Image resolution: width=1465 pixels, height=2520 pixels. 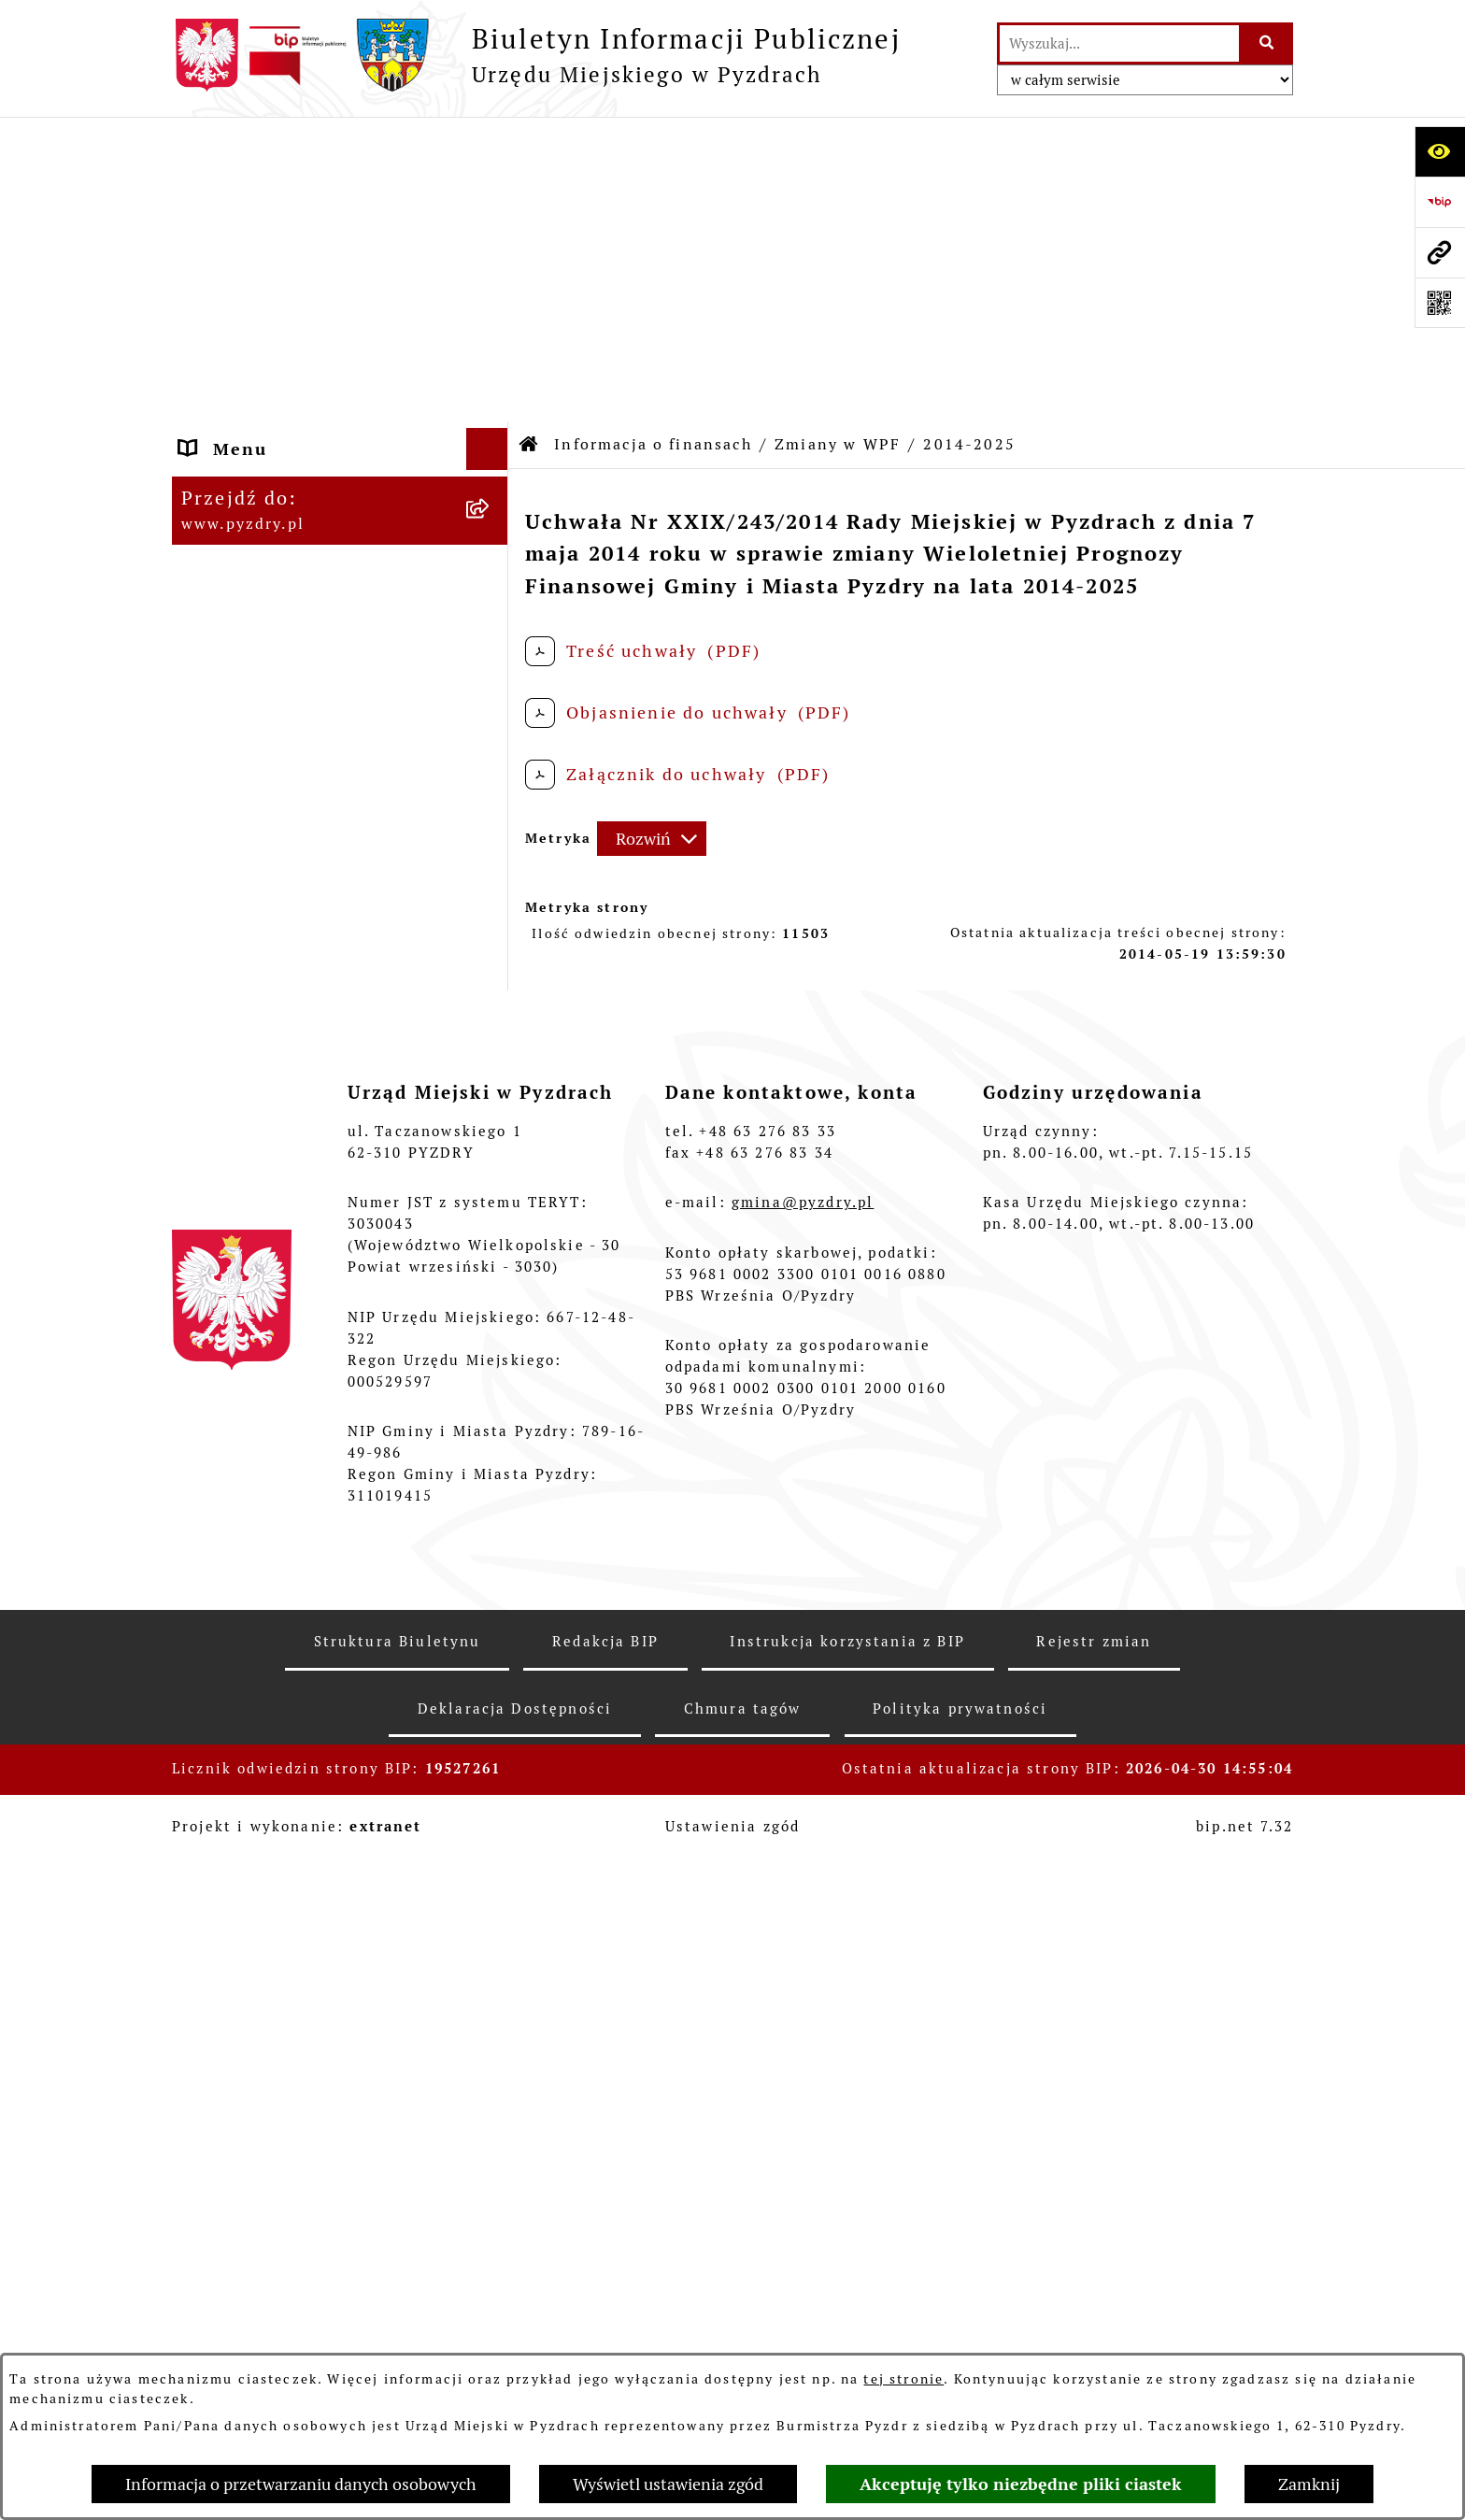 I want to click on [rozwiń: Zmiany w budżecie], so click(x=491, y=810).